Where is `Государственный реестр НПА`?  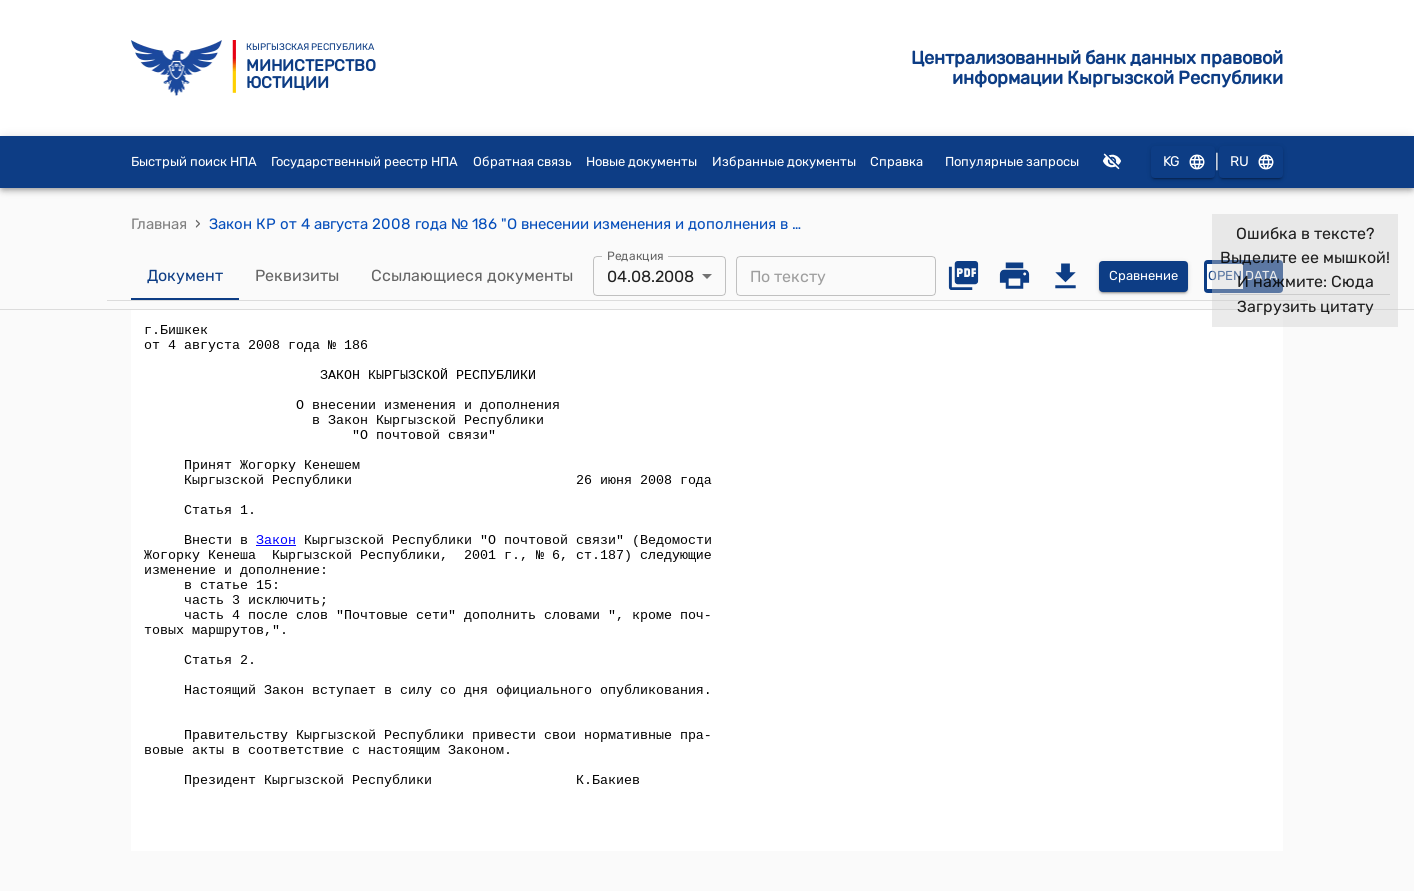 Государственный реестр НПА is located at coordinates (364, 161).